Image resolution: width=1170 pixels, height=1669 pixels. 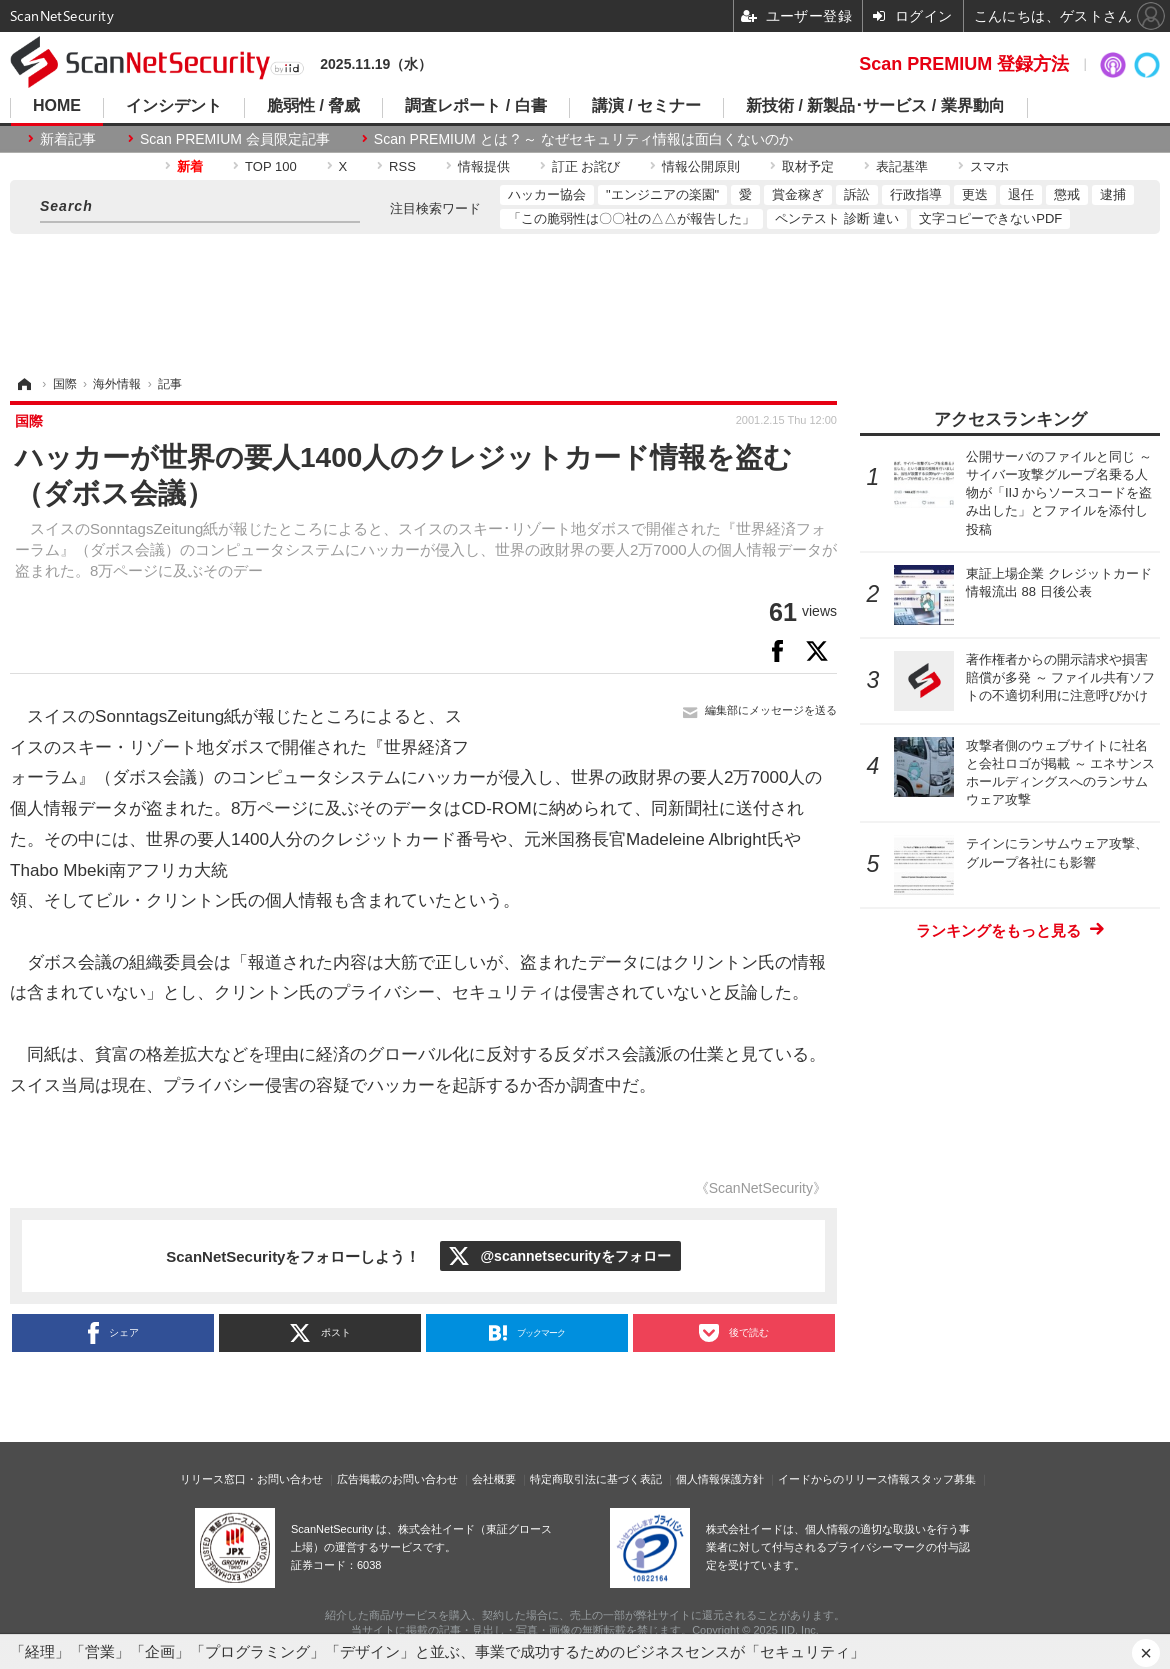 I want to click on TOP 100, so click(x=271, y=166).